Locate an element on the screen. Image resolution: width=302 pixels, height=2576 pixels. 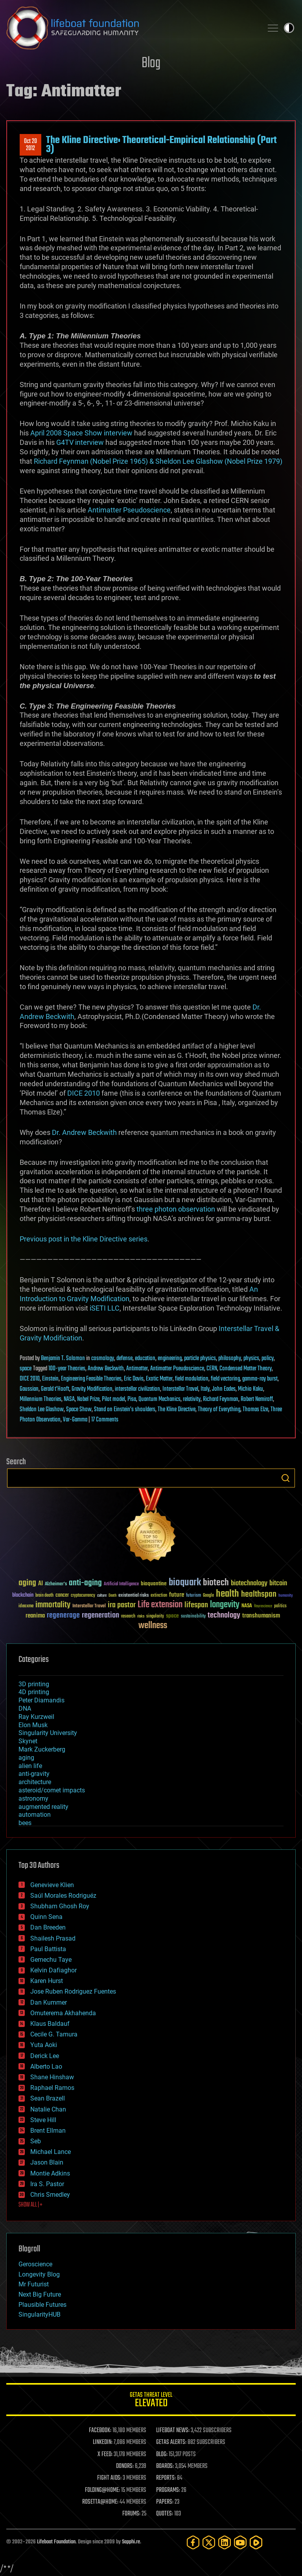
Derick Lee is located at coordinates (44, 2056).